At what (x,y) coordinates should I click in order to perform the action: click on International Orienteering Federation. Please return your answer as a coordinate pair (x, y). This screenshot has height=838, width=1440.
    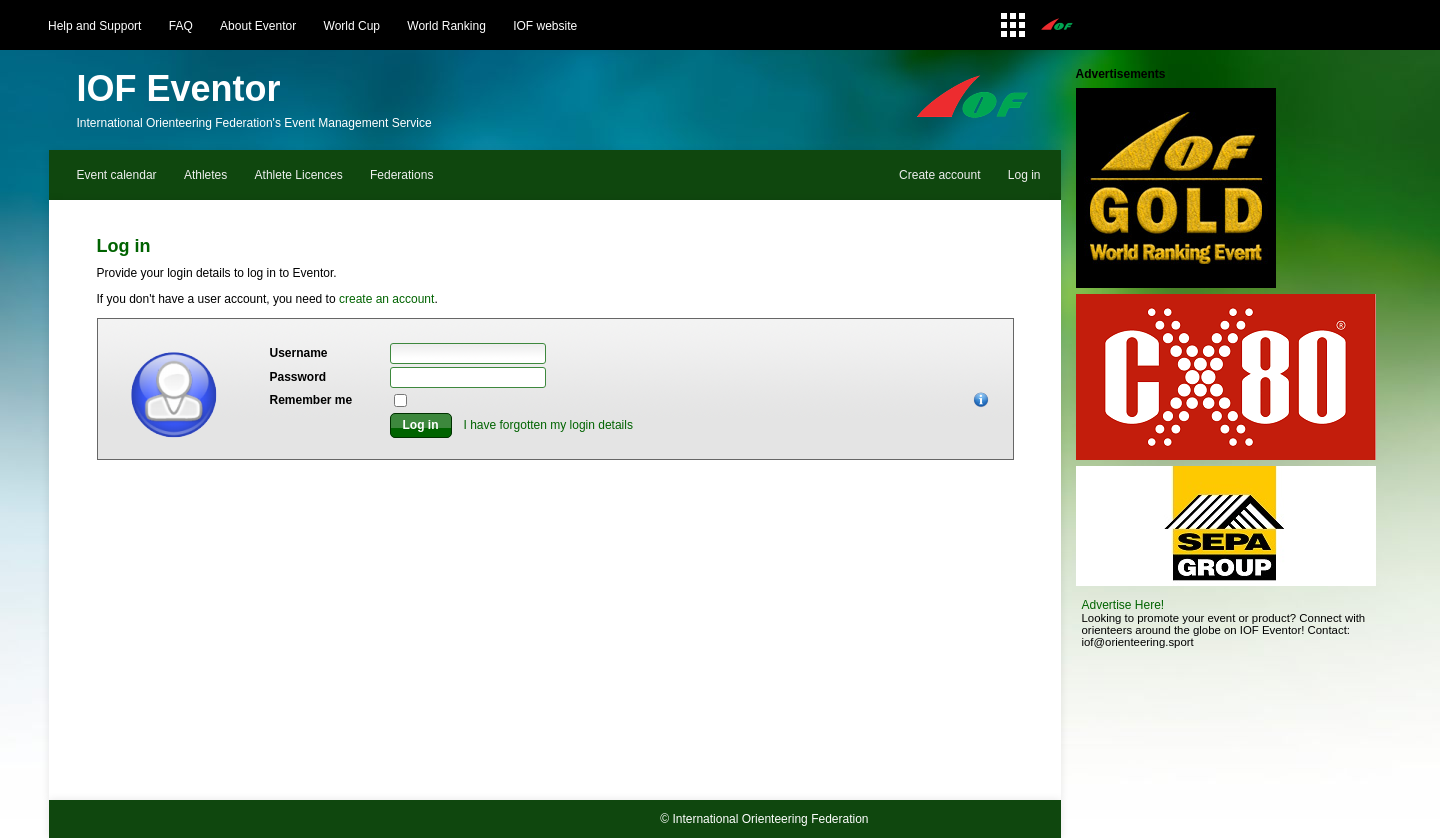
    Looking at the image, I should click on (770, 819).